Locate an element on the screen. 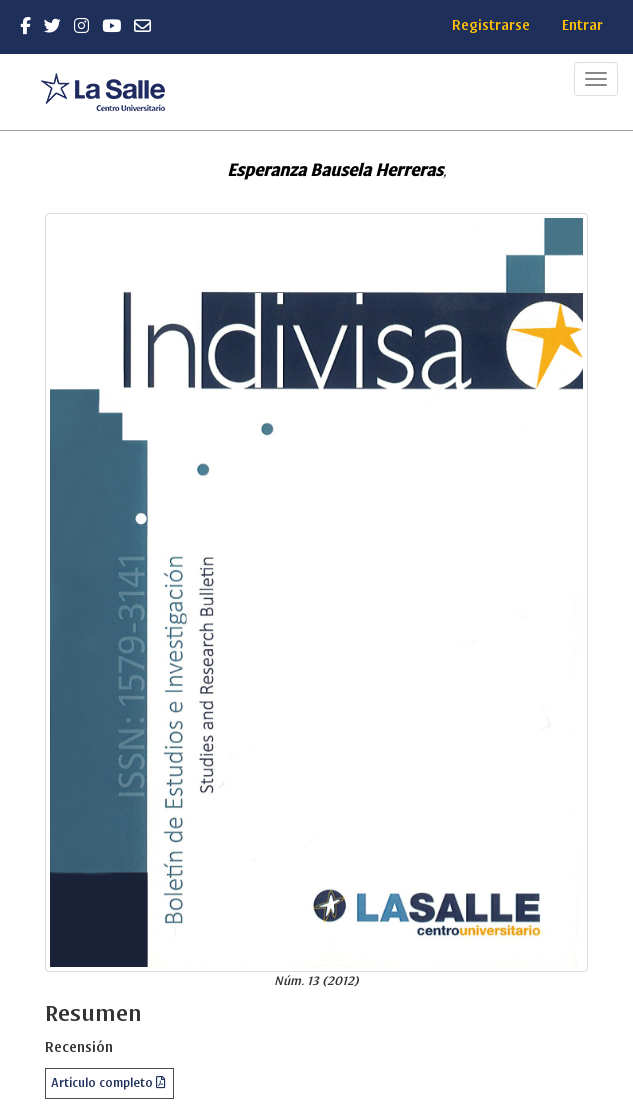 The height and width of the screenshot is (1114, 633). Entrar is located at coordinates (582, 25).